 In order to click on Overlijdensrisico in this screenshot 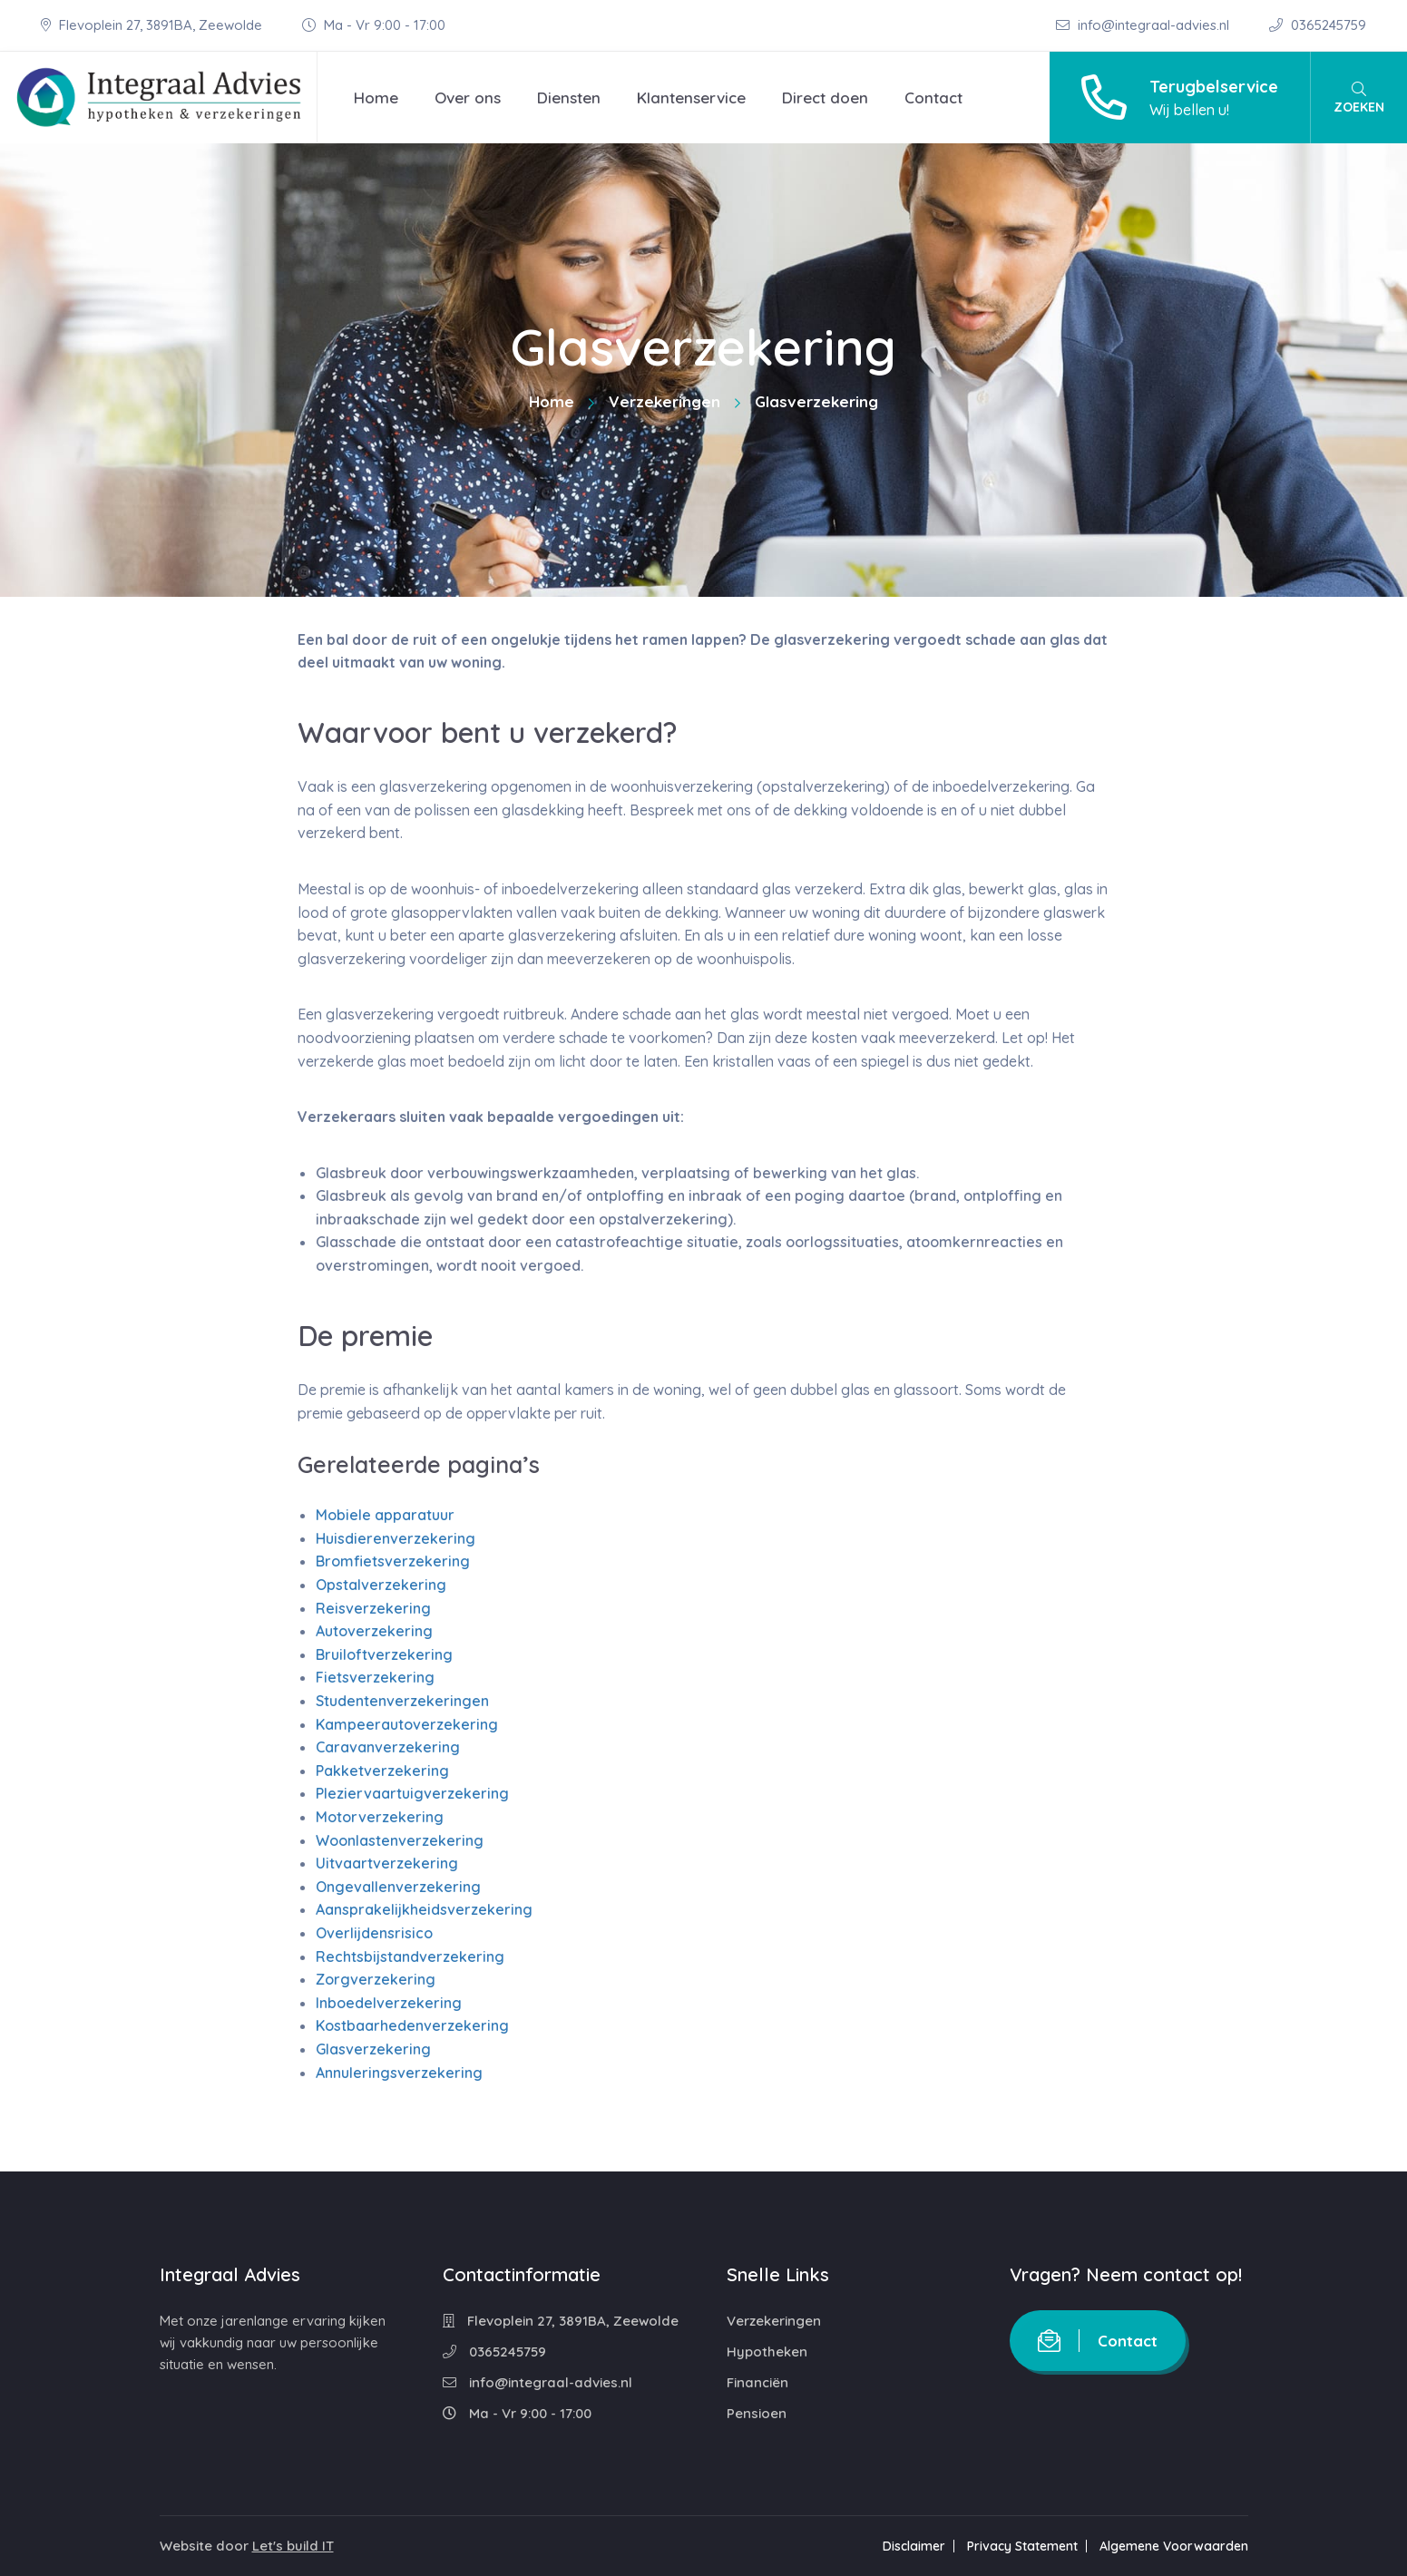, I will do `click(374, 1933)`.